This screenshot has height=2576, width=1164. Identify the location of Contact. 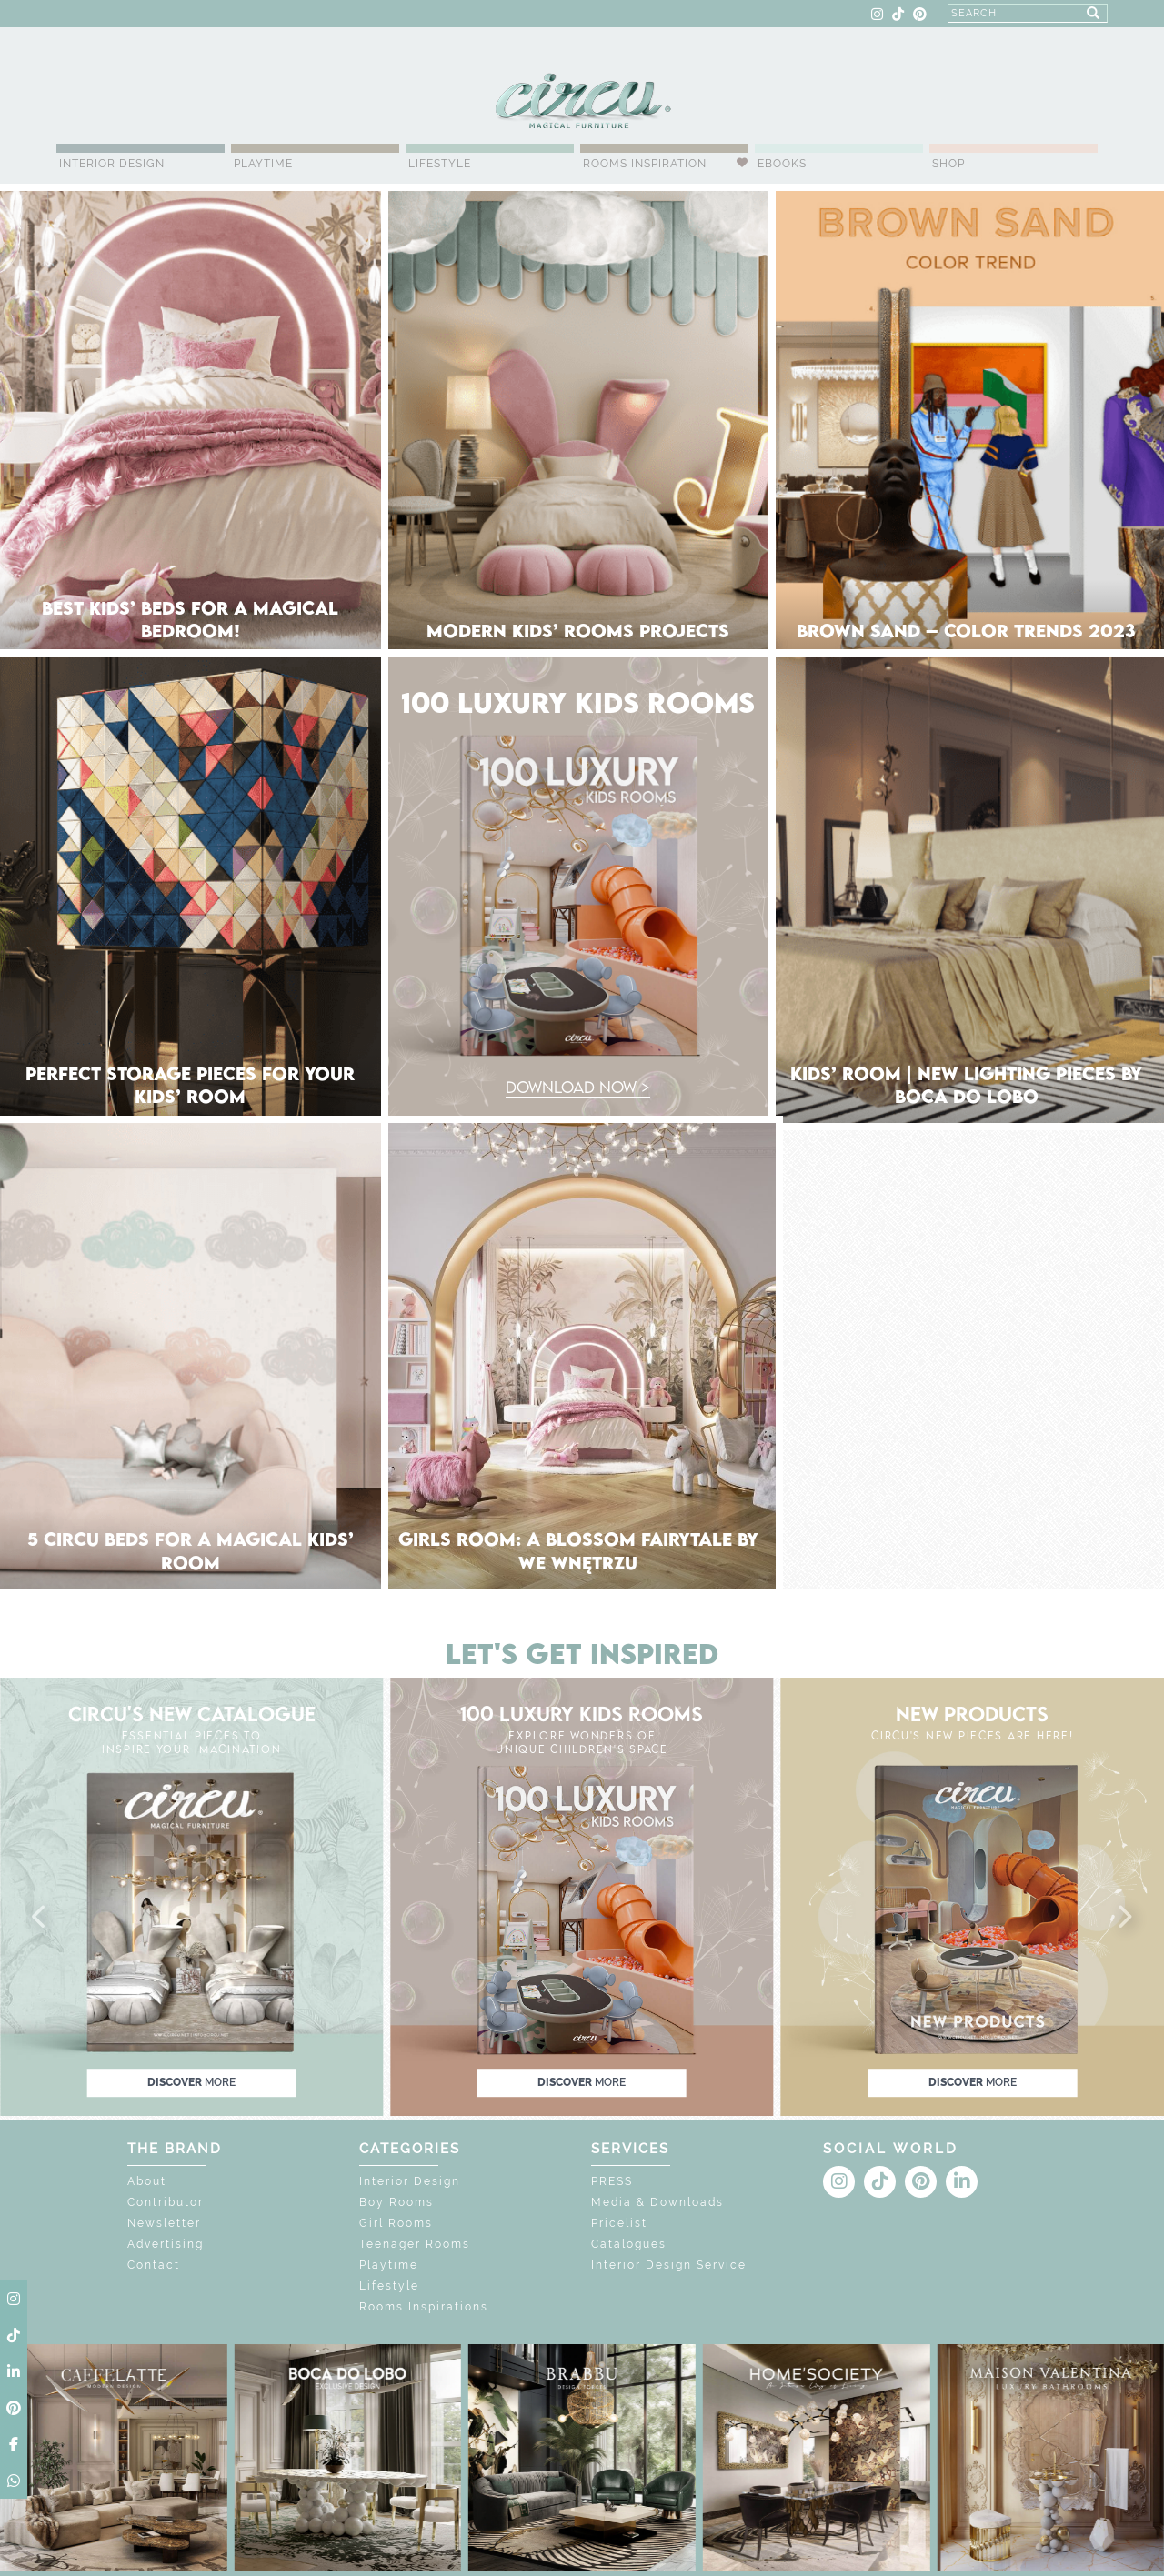
(153, 2265).